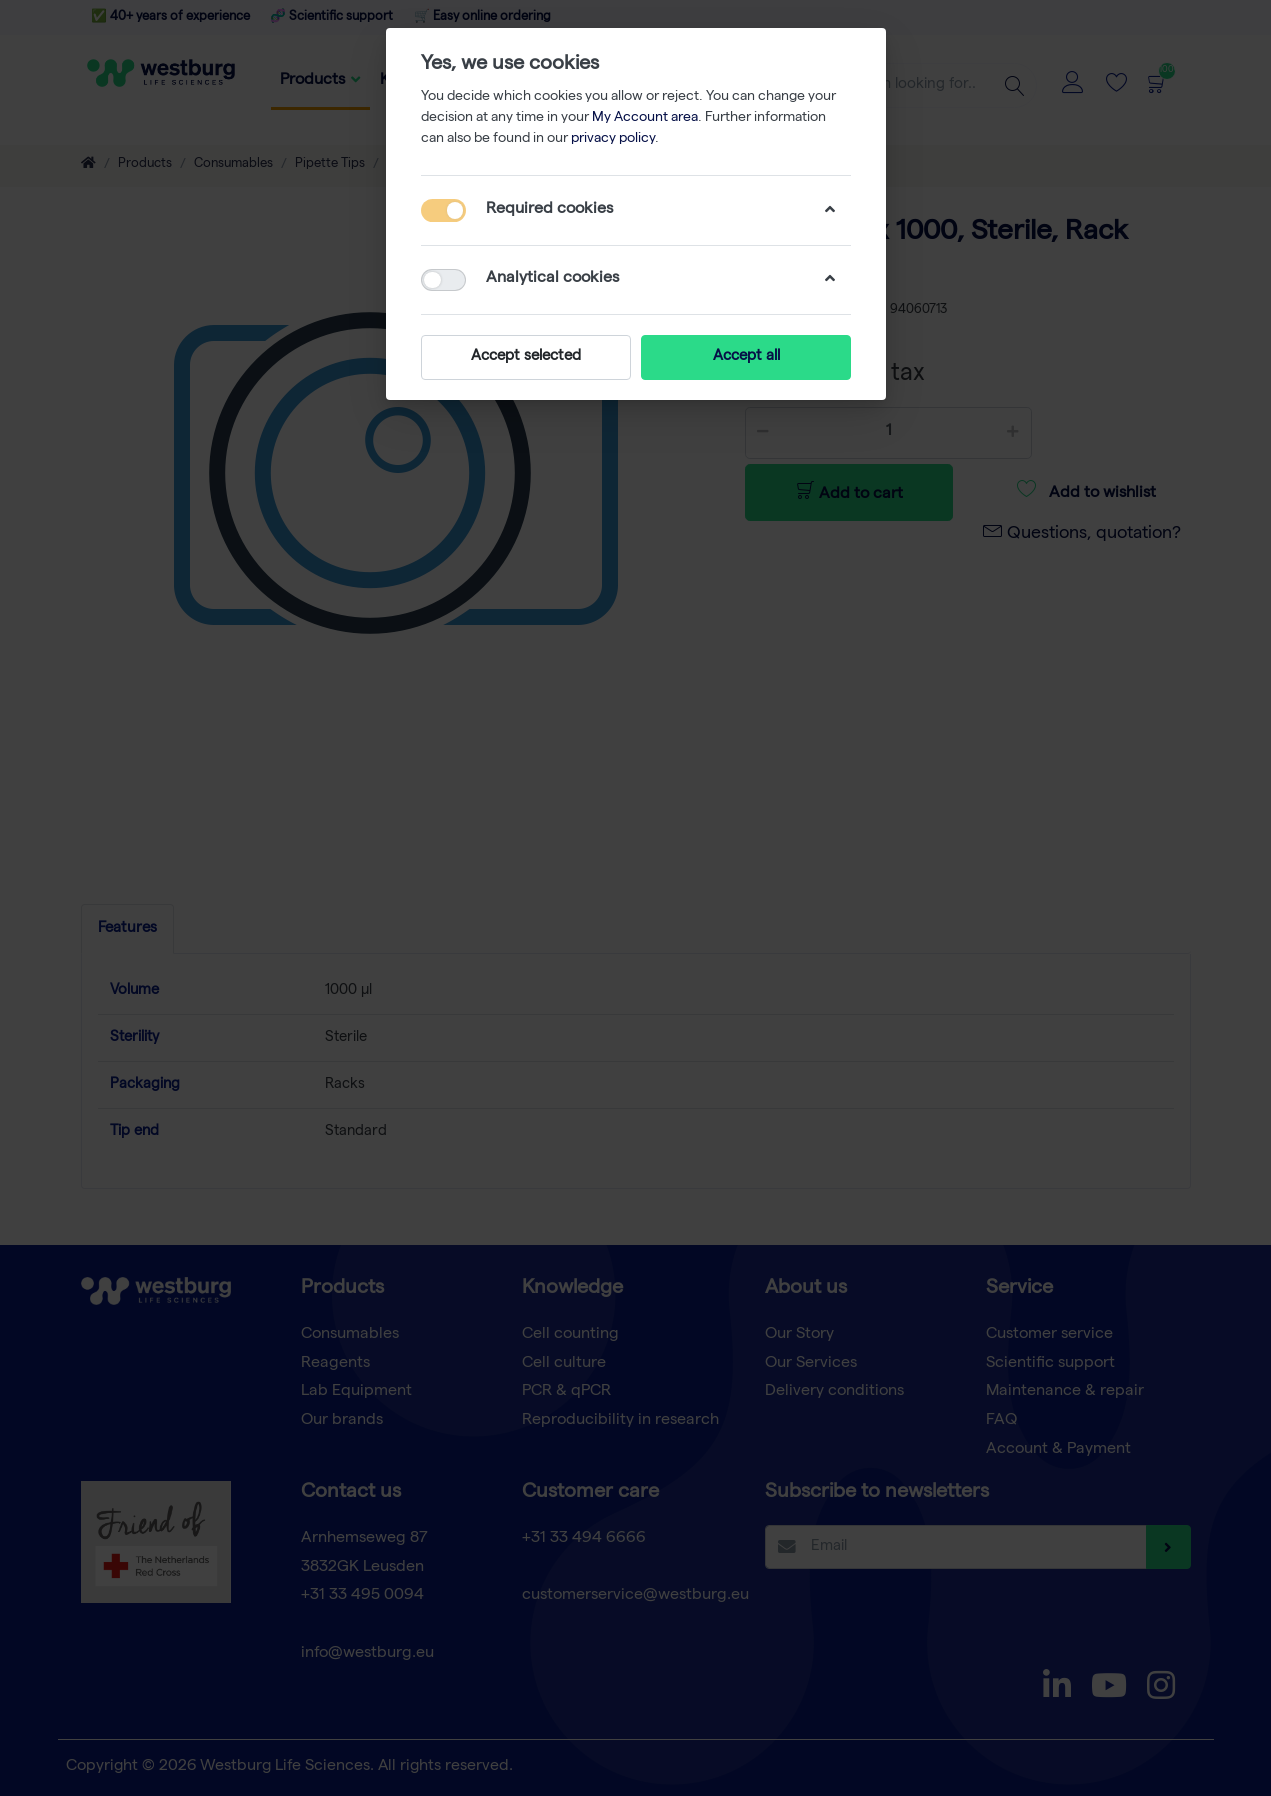 Image resolution: width=1271 pixels, height=1796 pixels. I want to click on Accept all, so click(745, 357).